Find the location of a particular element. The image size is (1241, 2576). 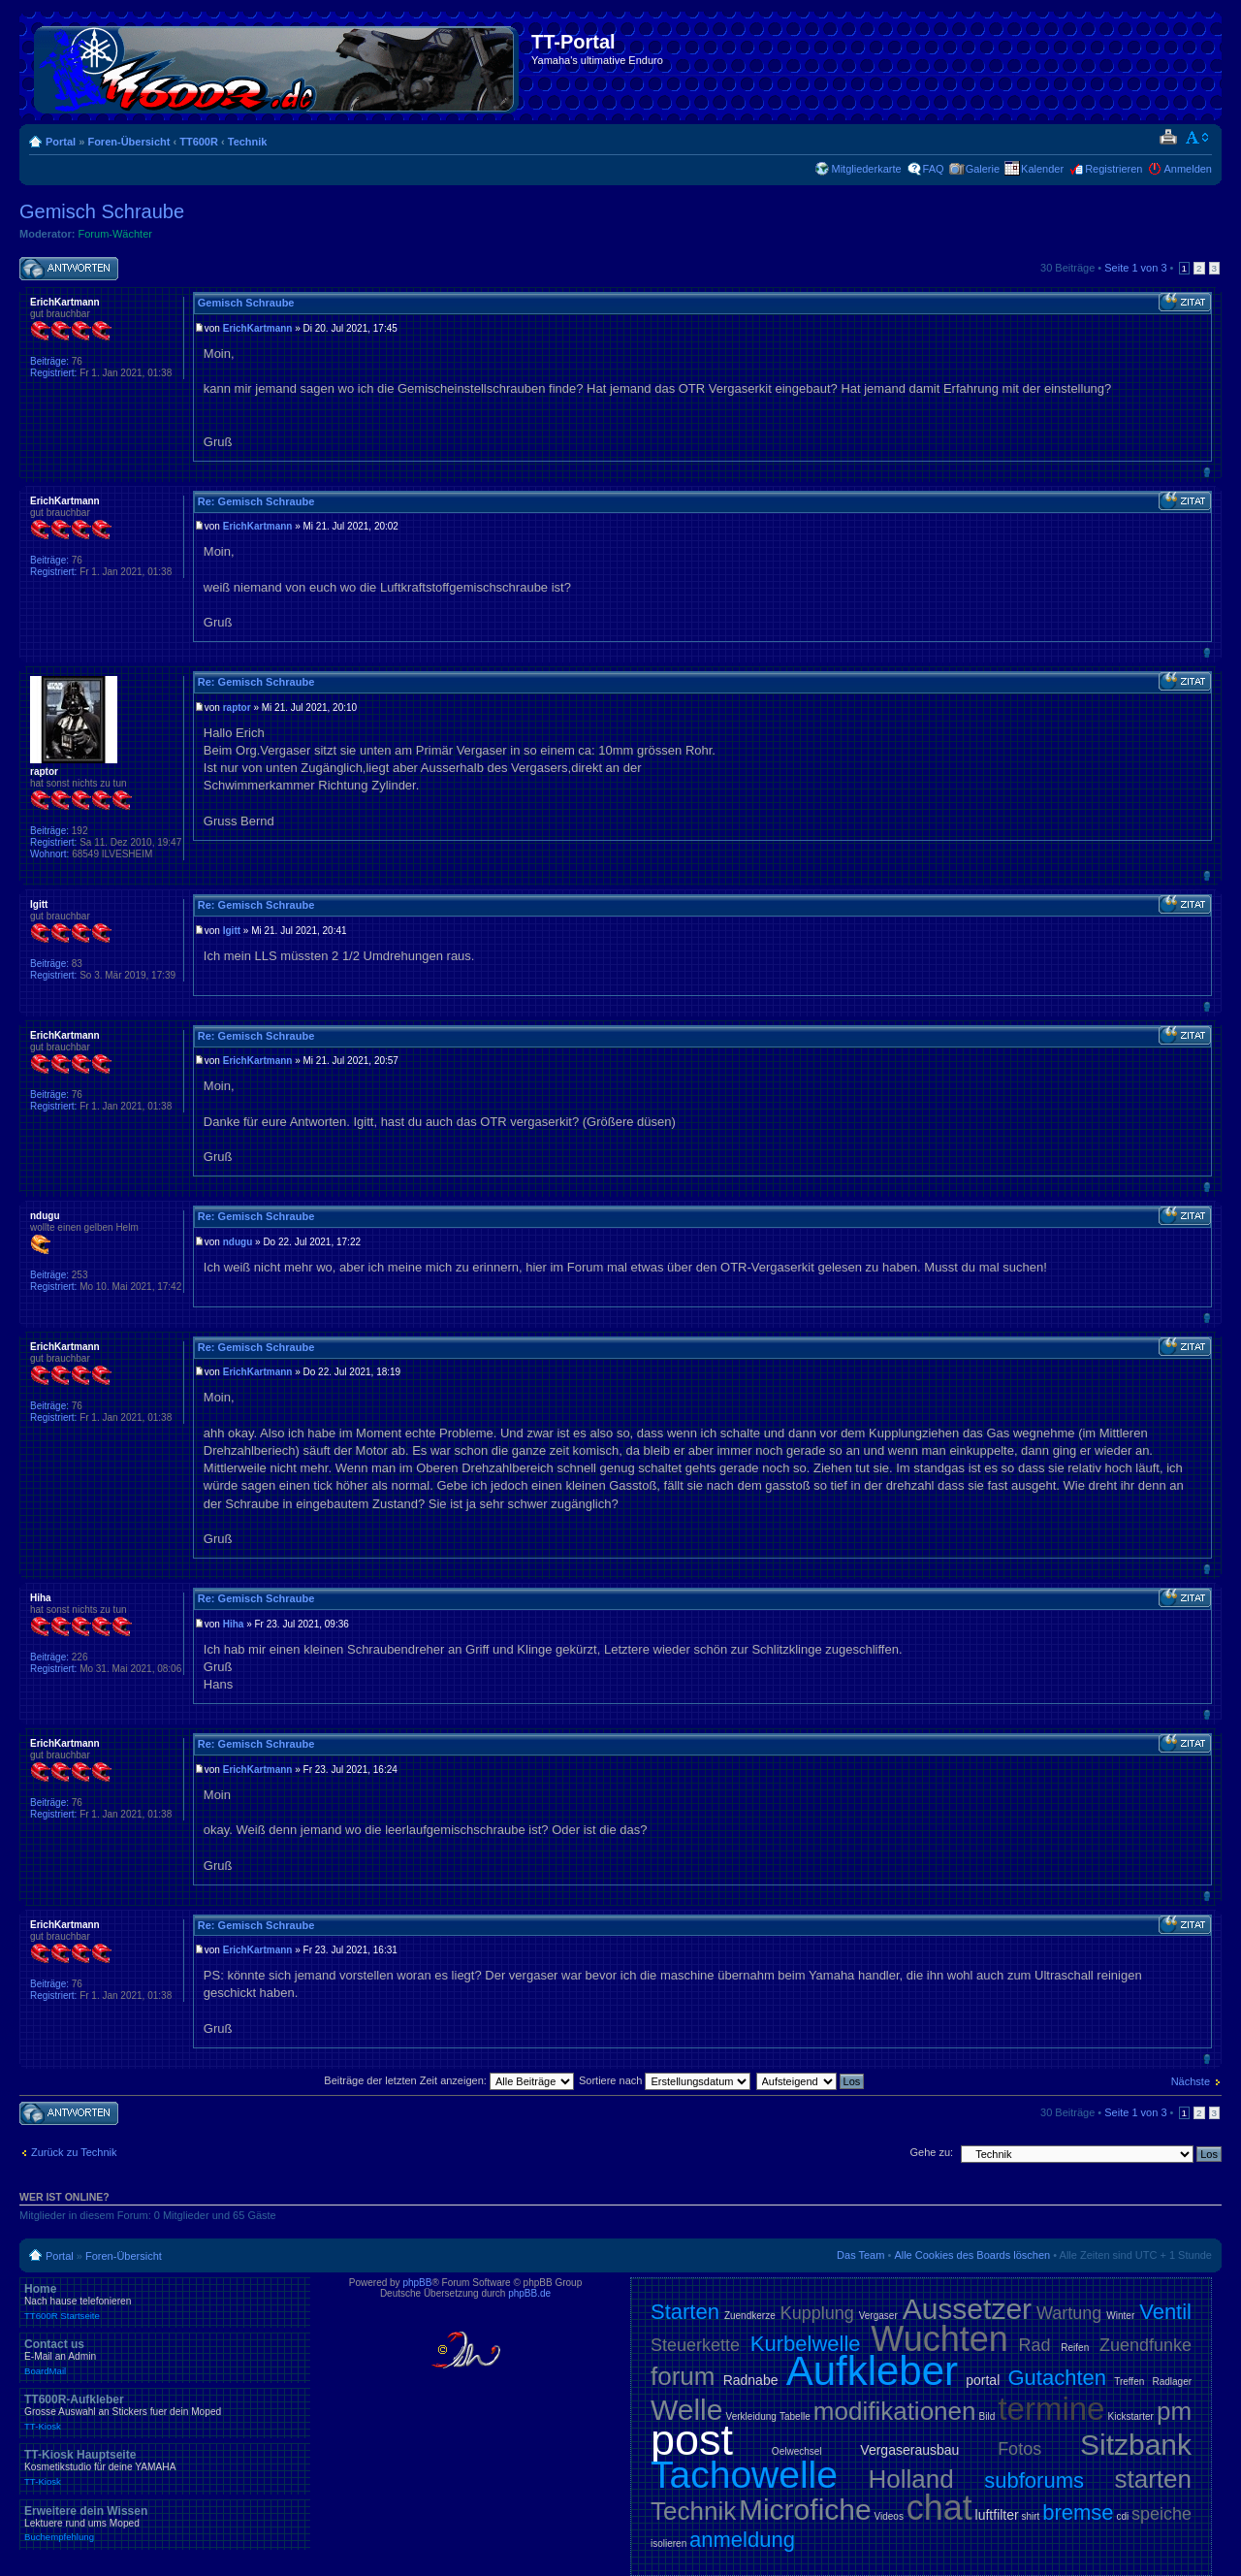

bremse is located at coordinates (1077, 2512).